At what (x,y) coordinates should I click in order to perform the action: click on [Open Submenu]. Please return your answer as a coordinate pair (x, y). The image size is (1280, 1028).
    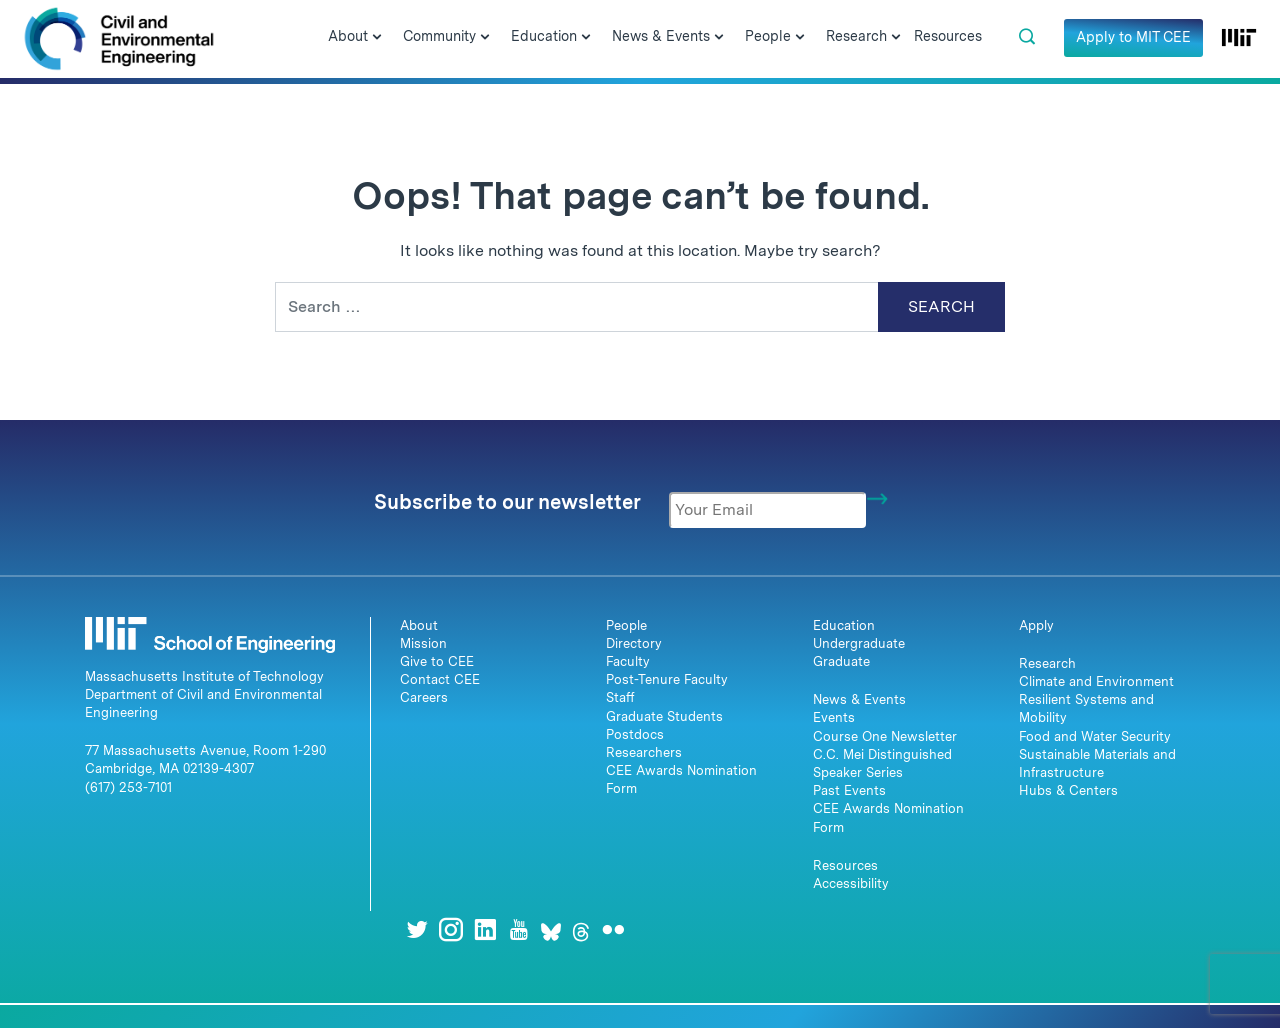
    Looking at the image, I should click on (377, 38).